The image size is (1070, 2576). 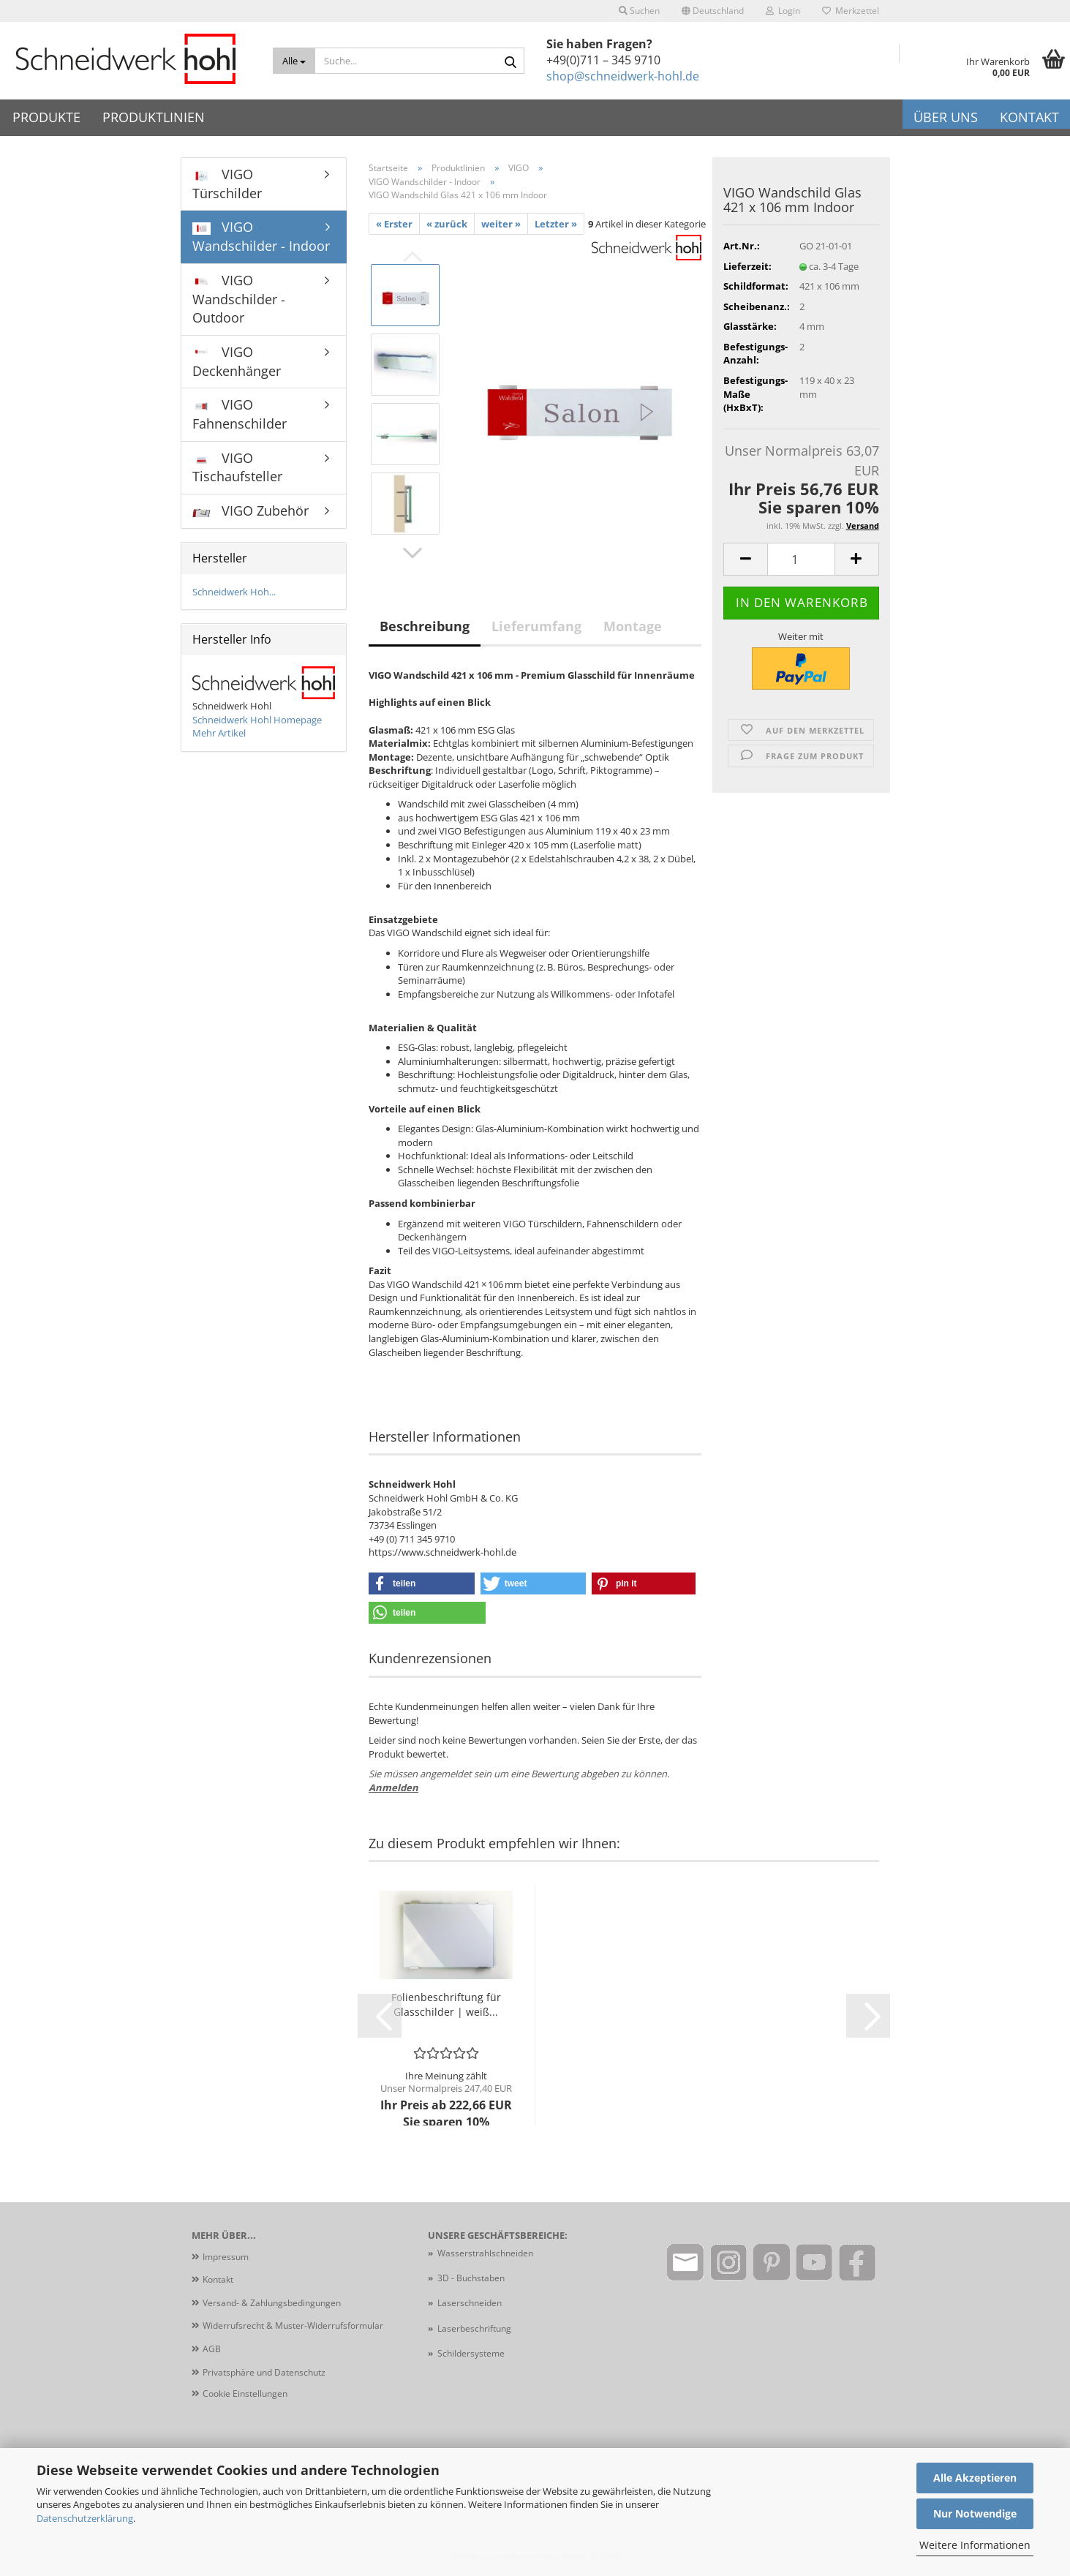 What do you see at coordinates (238, 298) in the screenshot?
I see `VIGO Wandschilder - Outdoor` at bounding box center [238, 298].